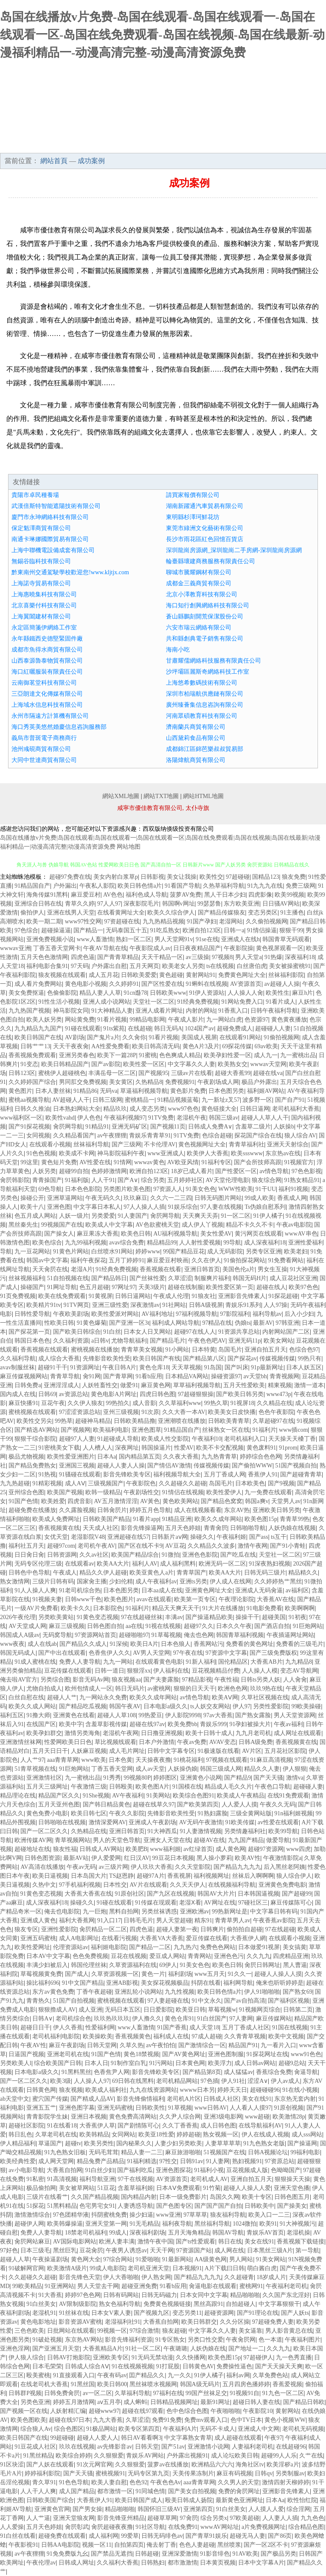  Describe the element at coordinates (47, 649) in the screenshot. I see `成都市魚得水商貿有限公司` at that location.